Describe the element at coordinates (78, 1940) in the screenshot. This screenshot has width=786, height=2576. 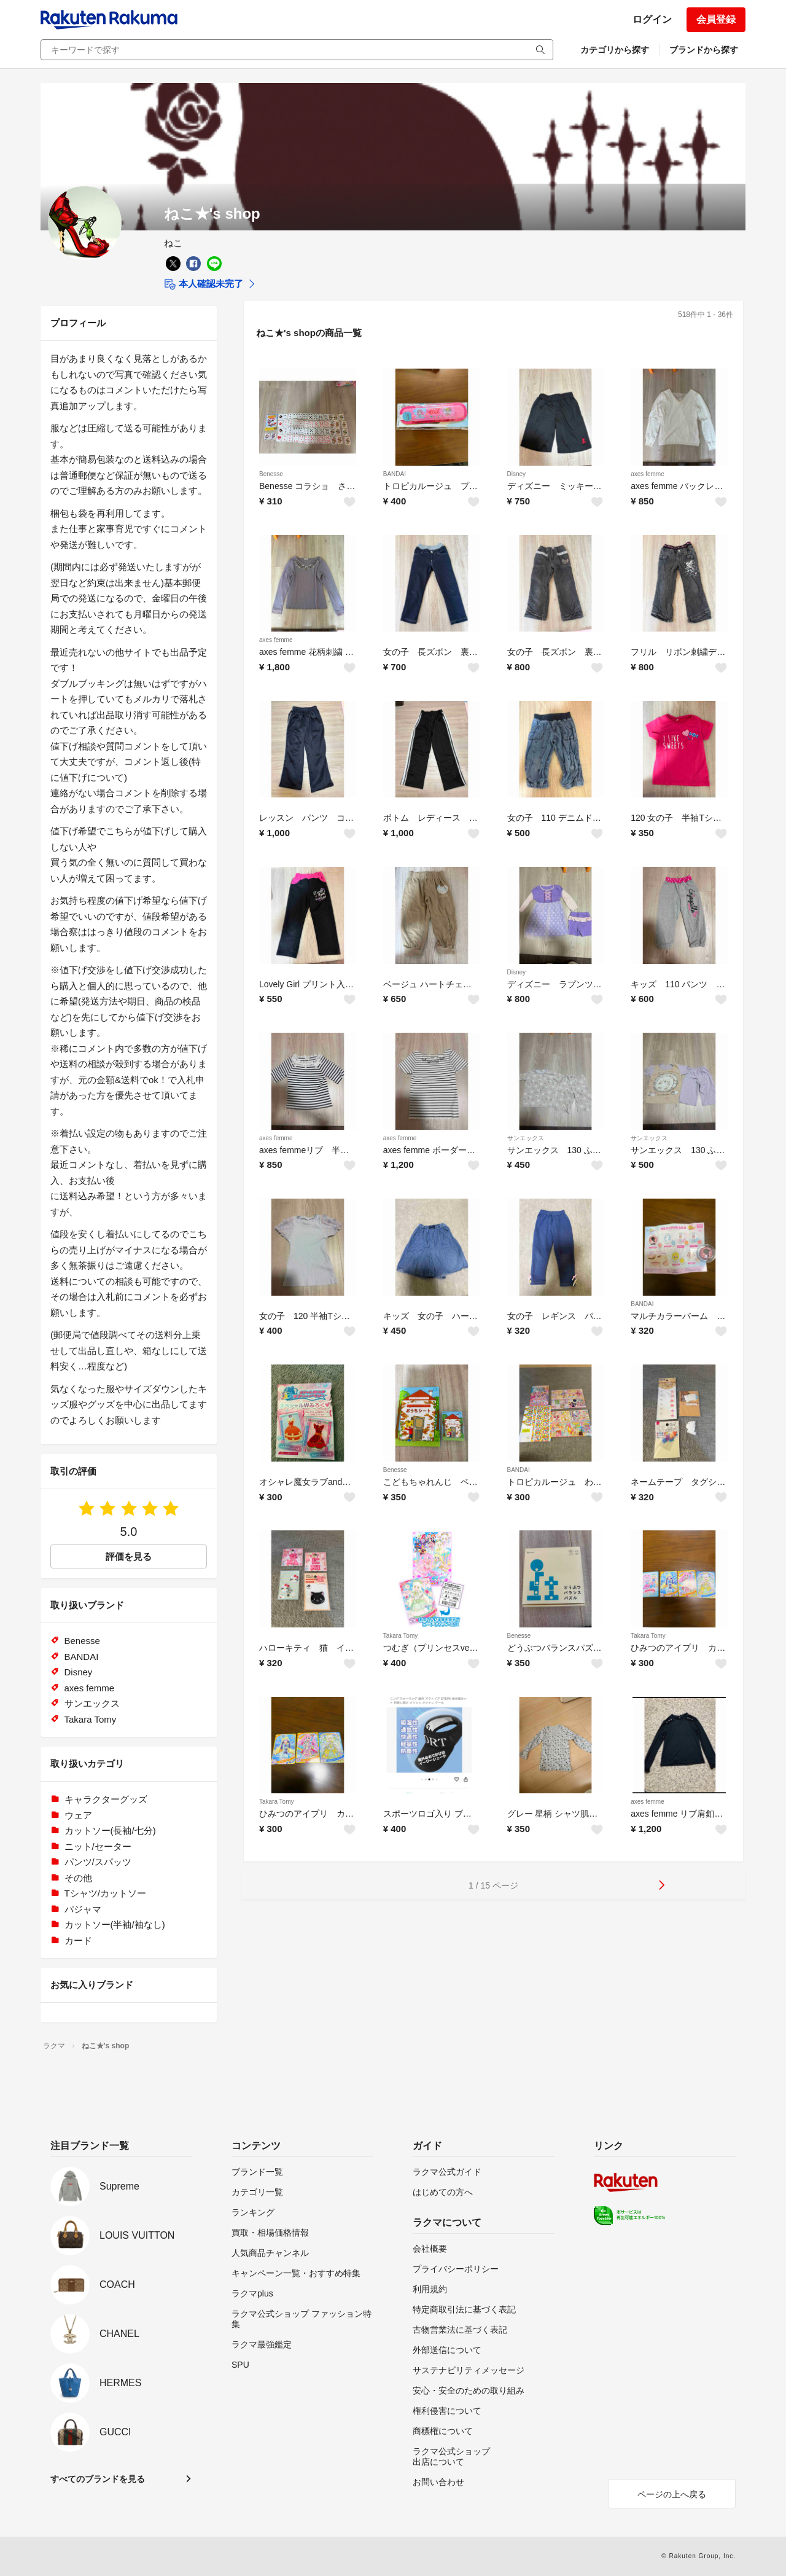
I see `カード` at that location.